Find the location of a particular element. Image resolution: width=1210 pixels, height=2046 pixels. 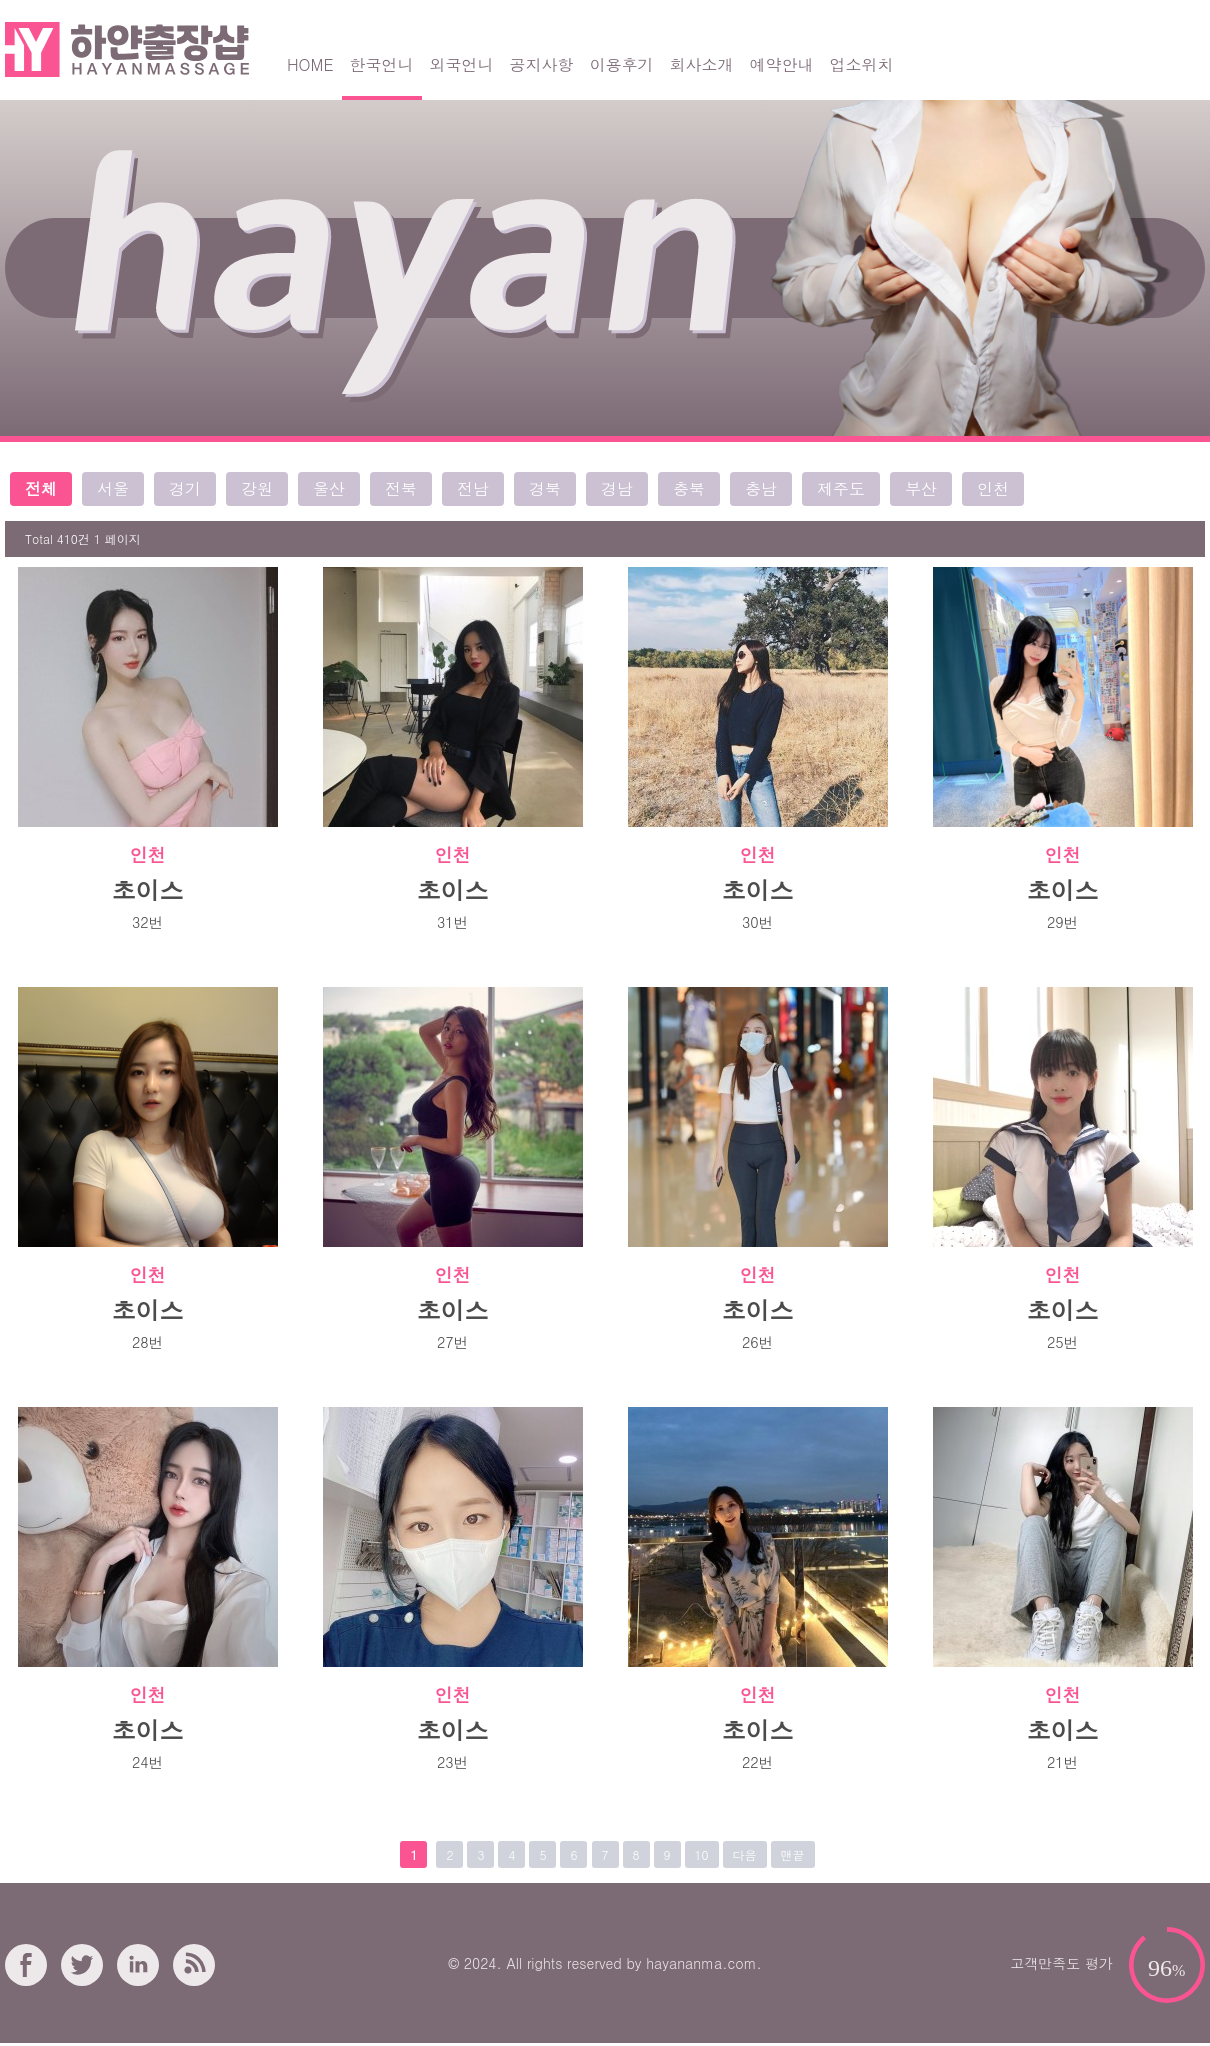

23번 is located at coordinates (452, 1762).